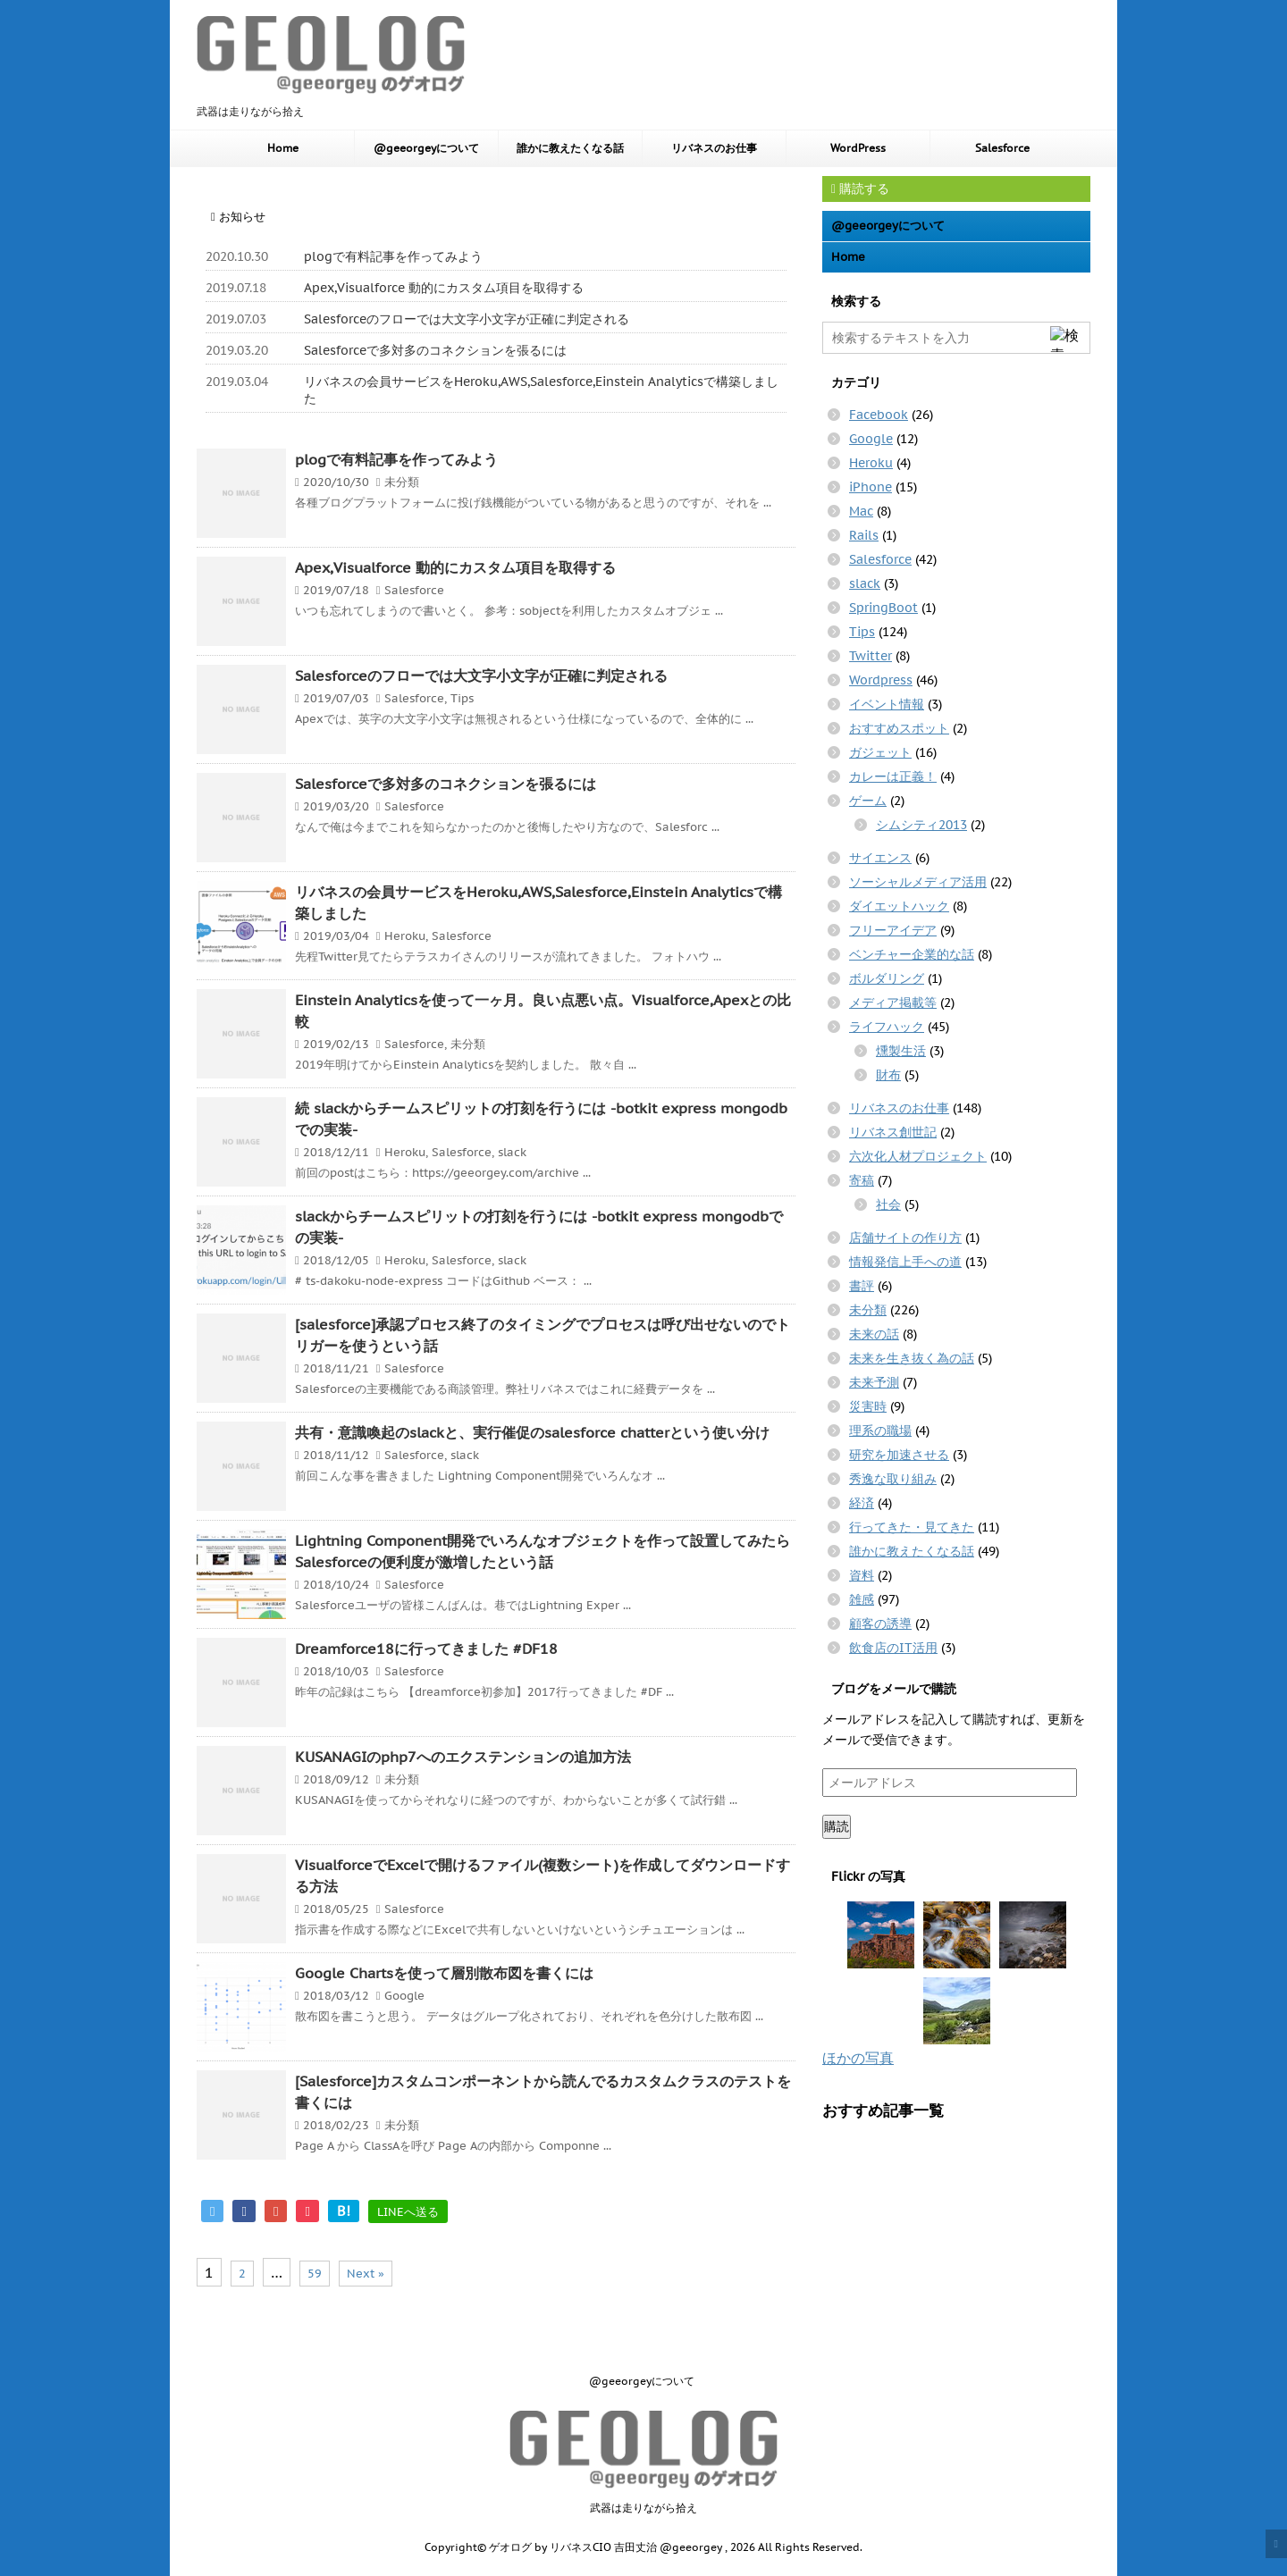  I want to click on Twitter, so click(870, 656).